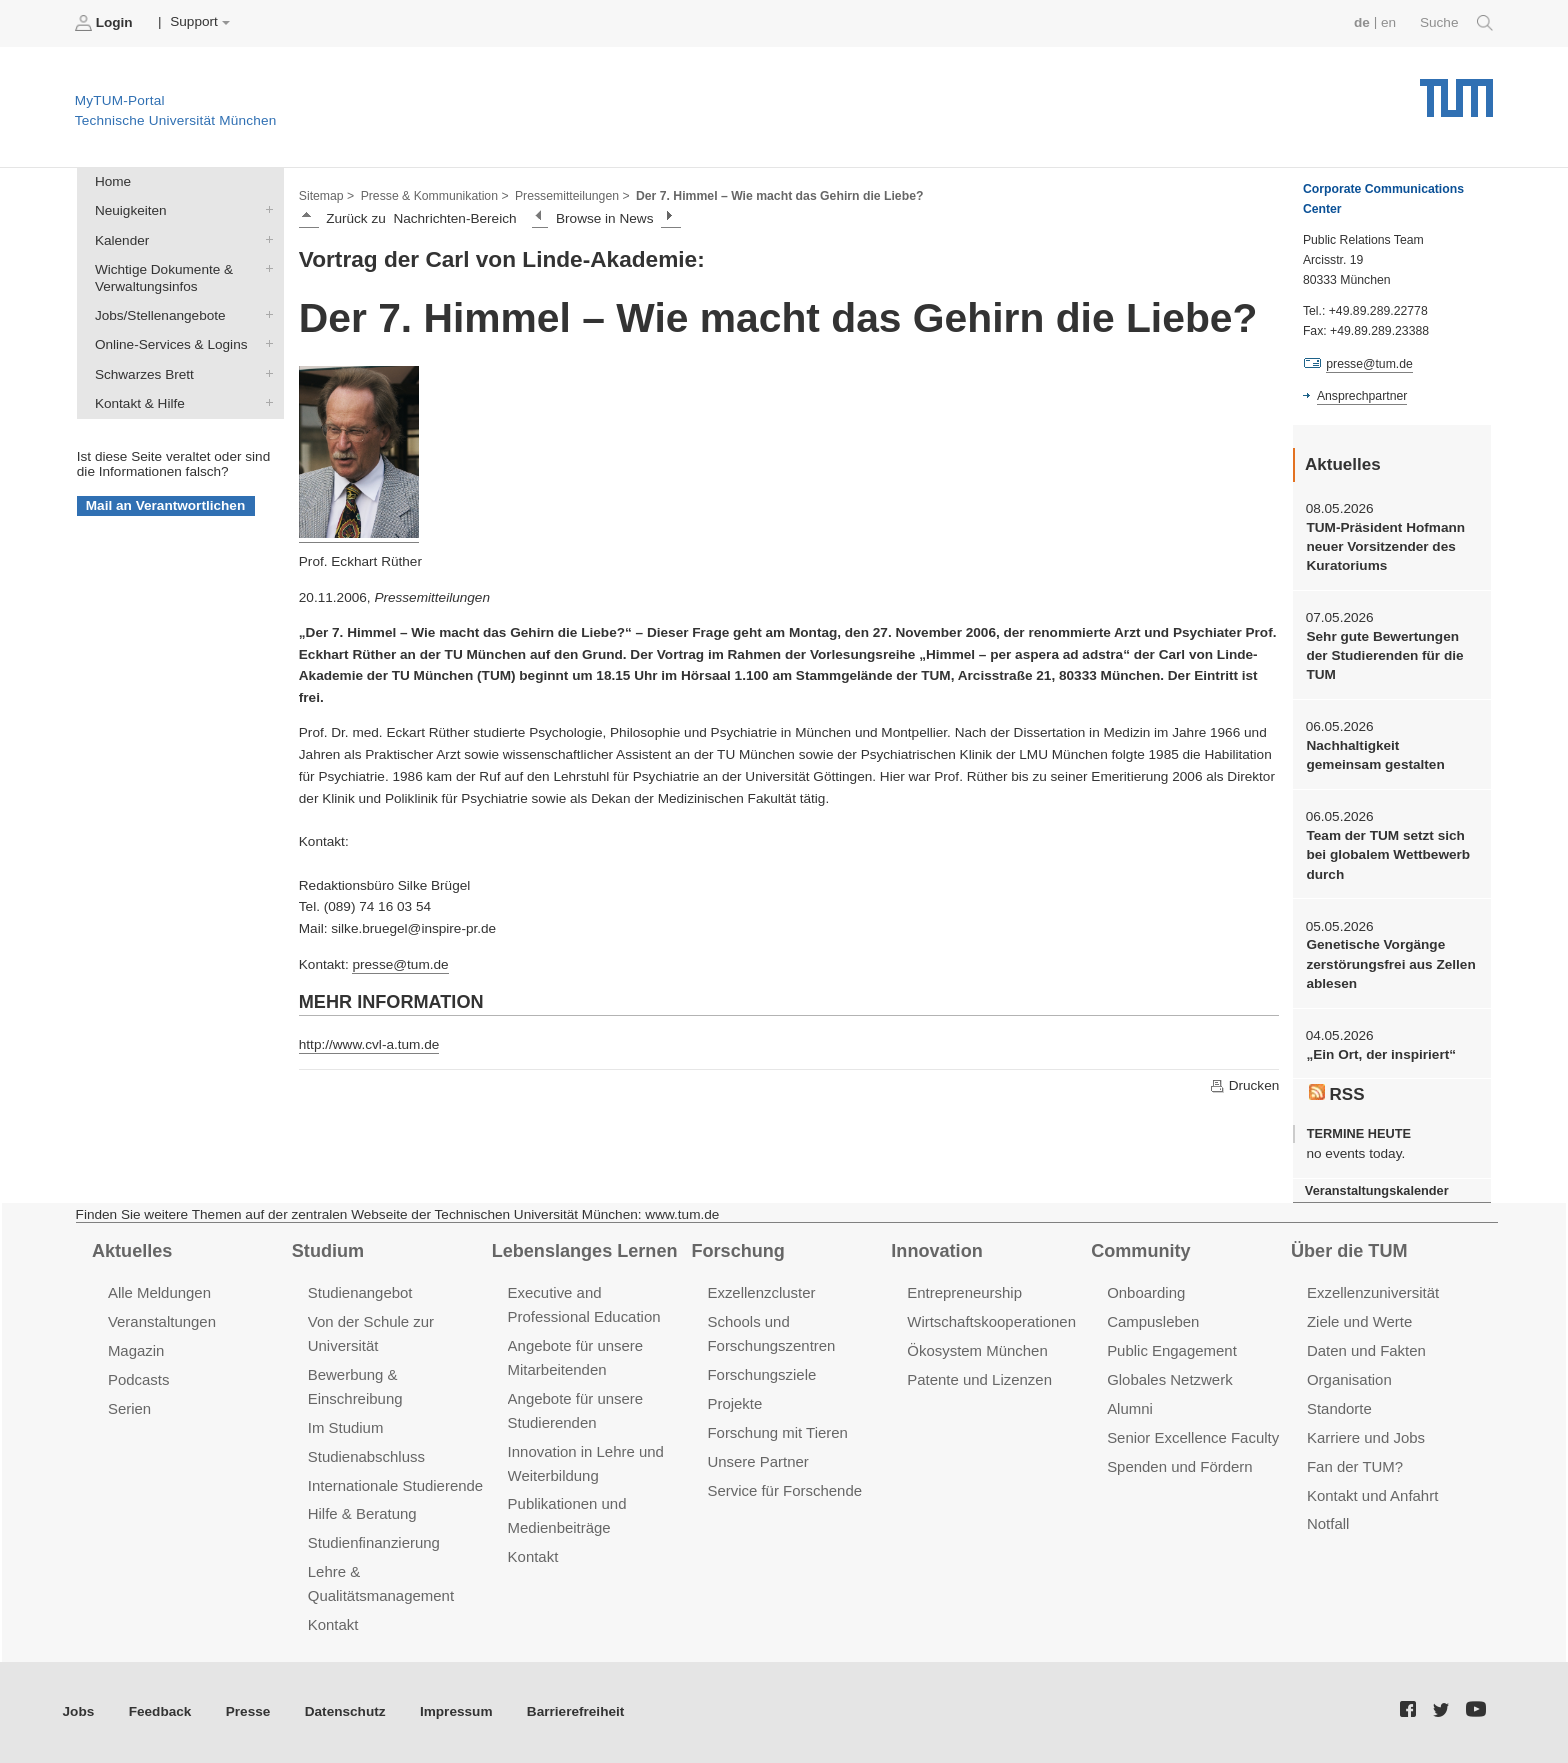  What do you see at coordinates (991, 1321) in the screenshot?
I see `Wirtschaftskooperationen` at bounding box center [991, 1321].